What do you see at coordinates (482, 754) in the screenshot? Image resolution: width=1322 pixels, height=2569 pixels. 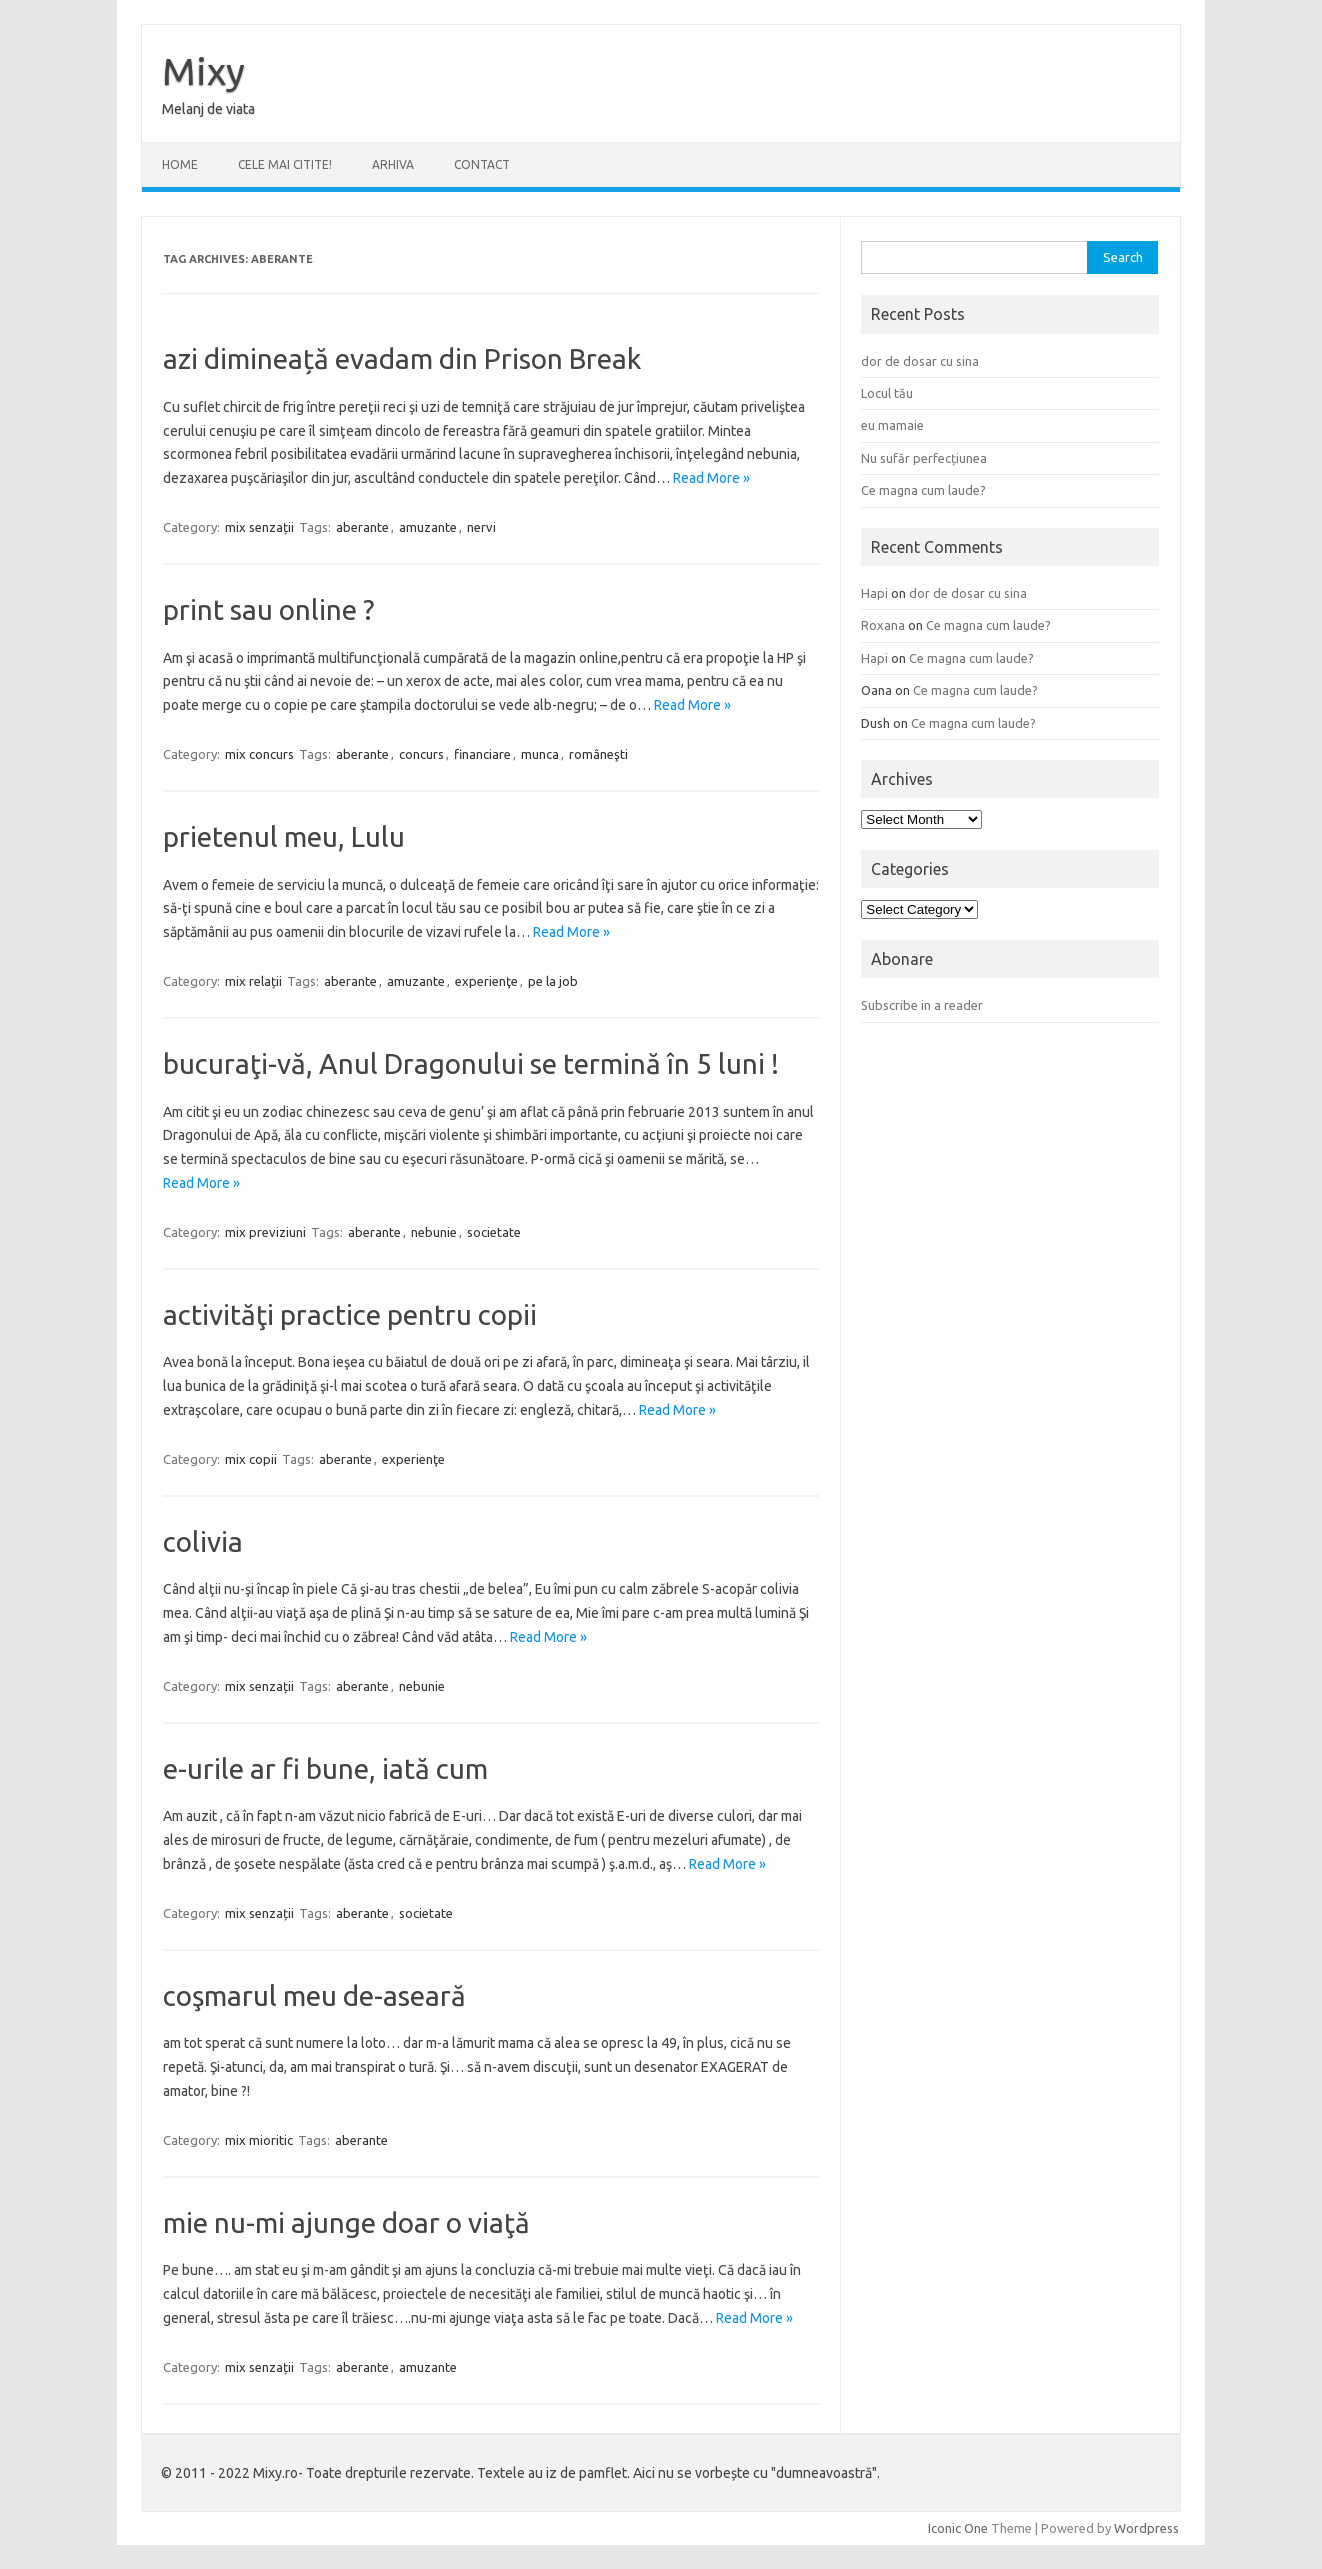 I see `financiare` at bounding box center [482, 754].